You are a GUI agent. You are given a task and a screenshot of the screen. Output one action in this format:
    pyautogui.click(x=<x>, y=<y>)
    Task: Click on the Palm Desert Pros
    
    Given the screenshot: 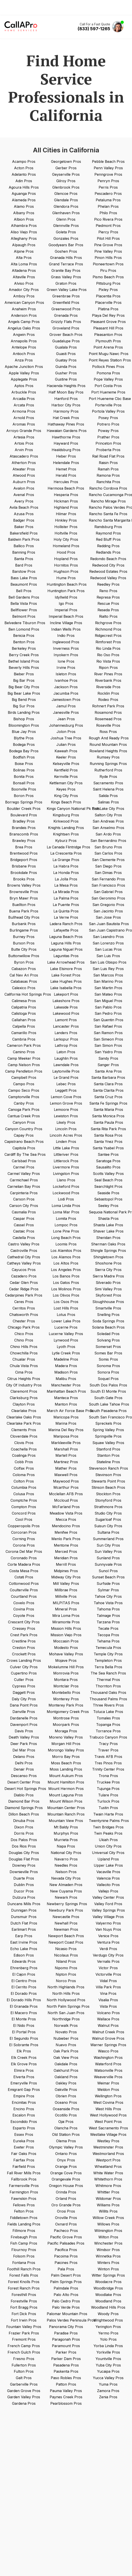 What is the action you would take?
    pyautogui.click(x=66, y=2275)
    